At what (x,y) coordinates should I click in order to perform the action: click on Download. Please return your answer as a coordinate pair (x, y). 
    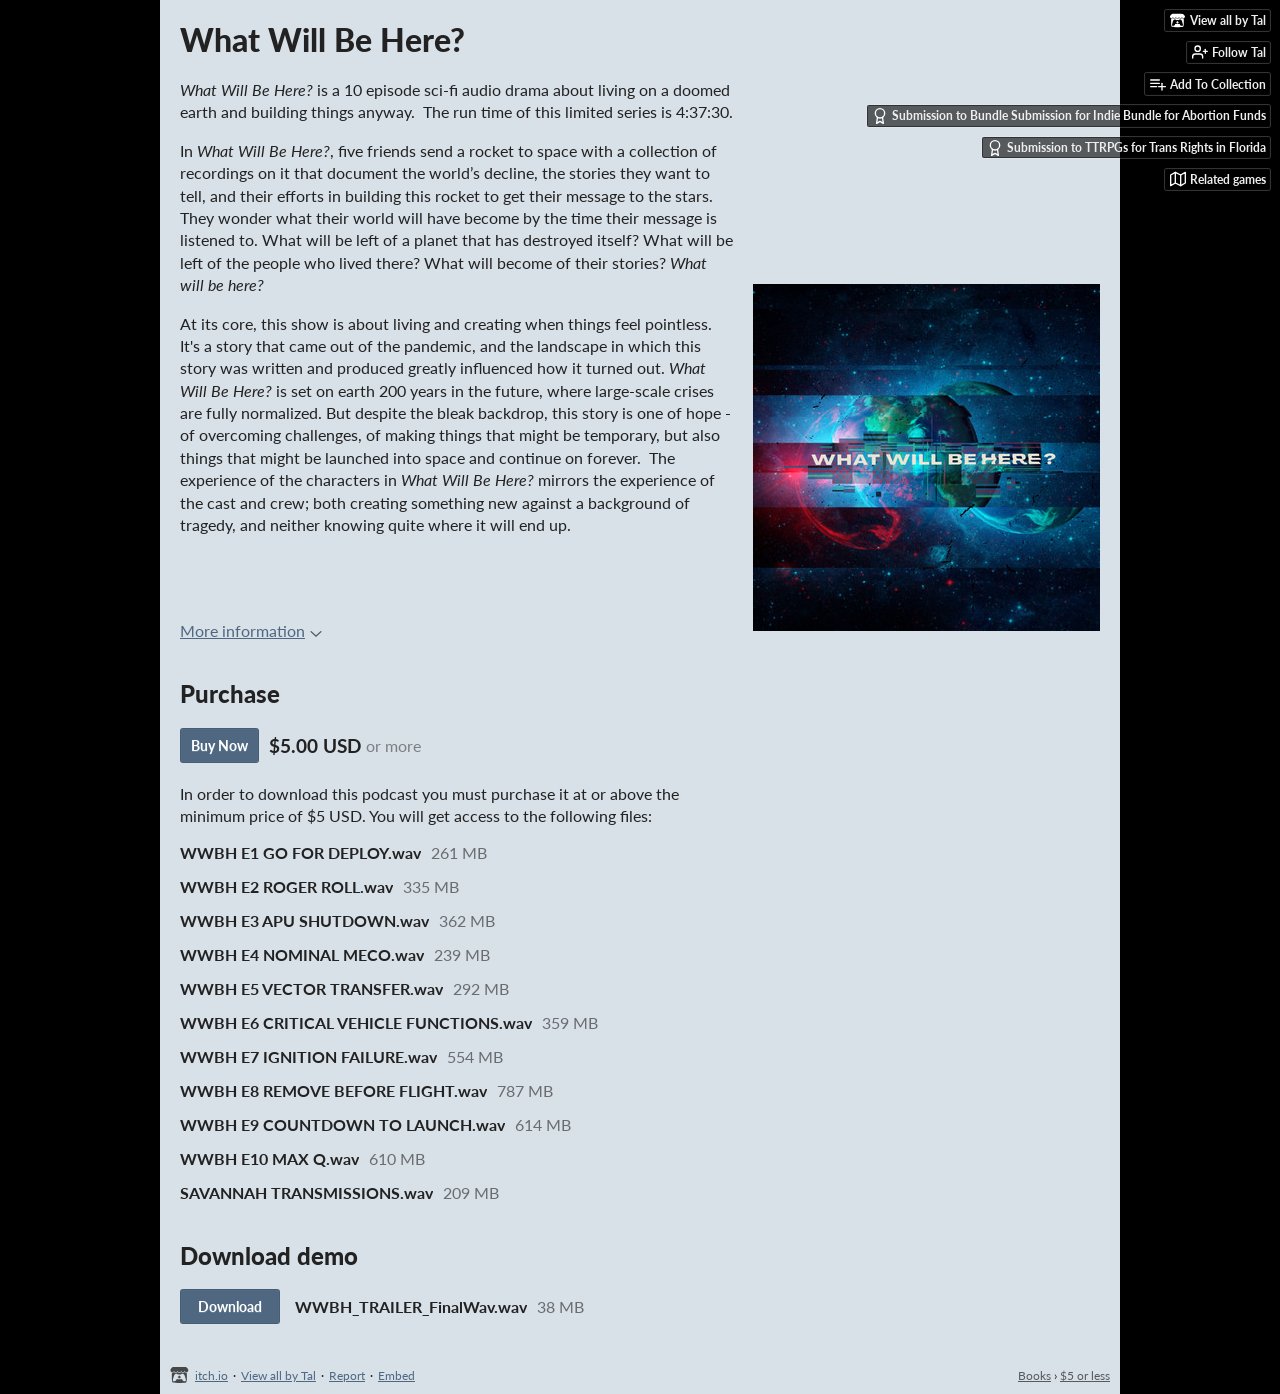
    Looking at the image, I should click on (230, 1306).